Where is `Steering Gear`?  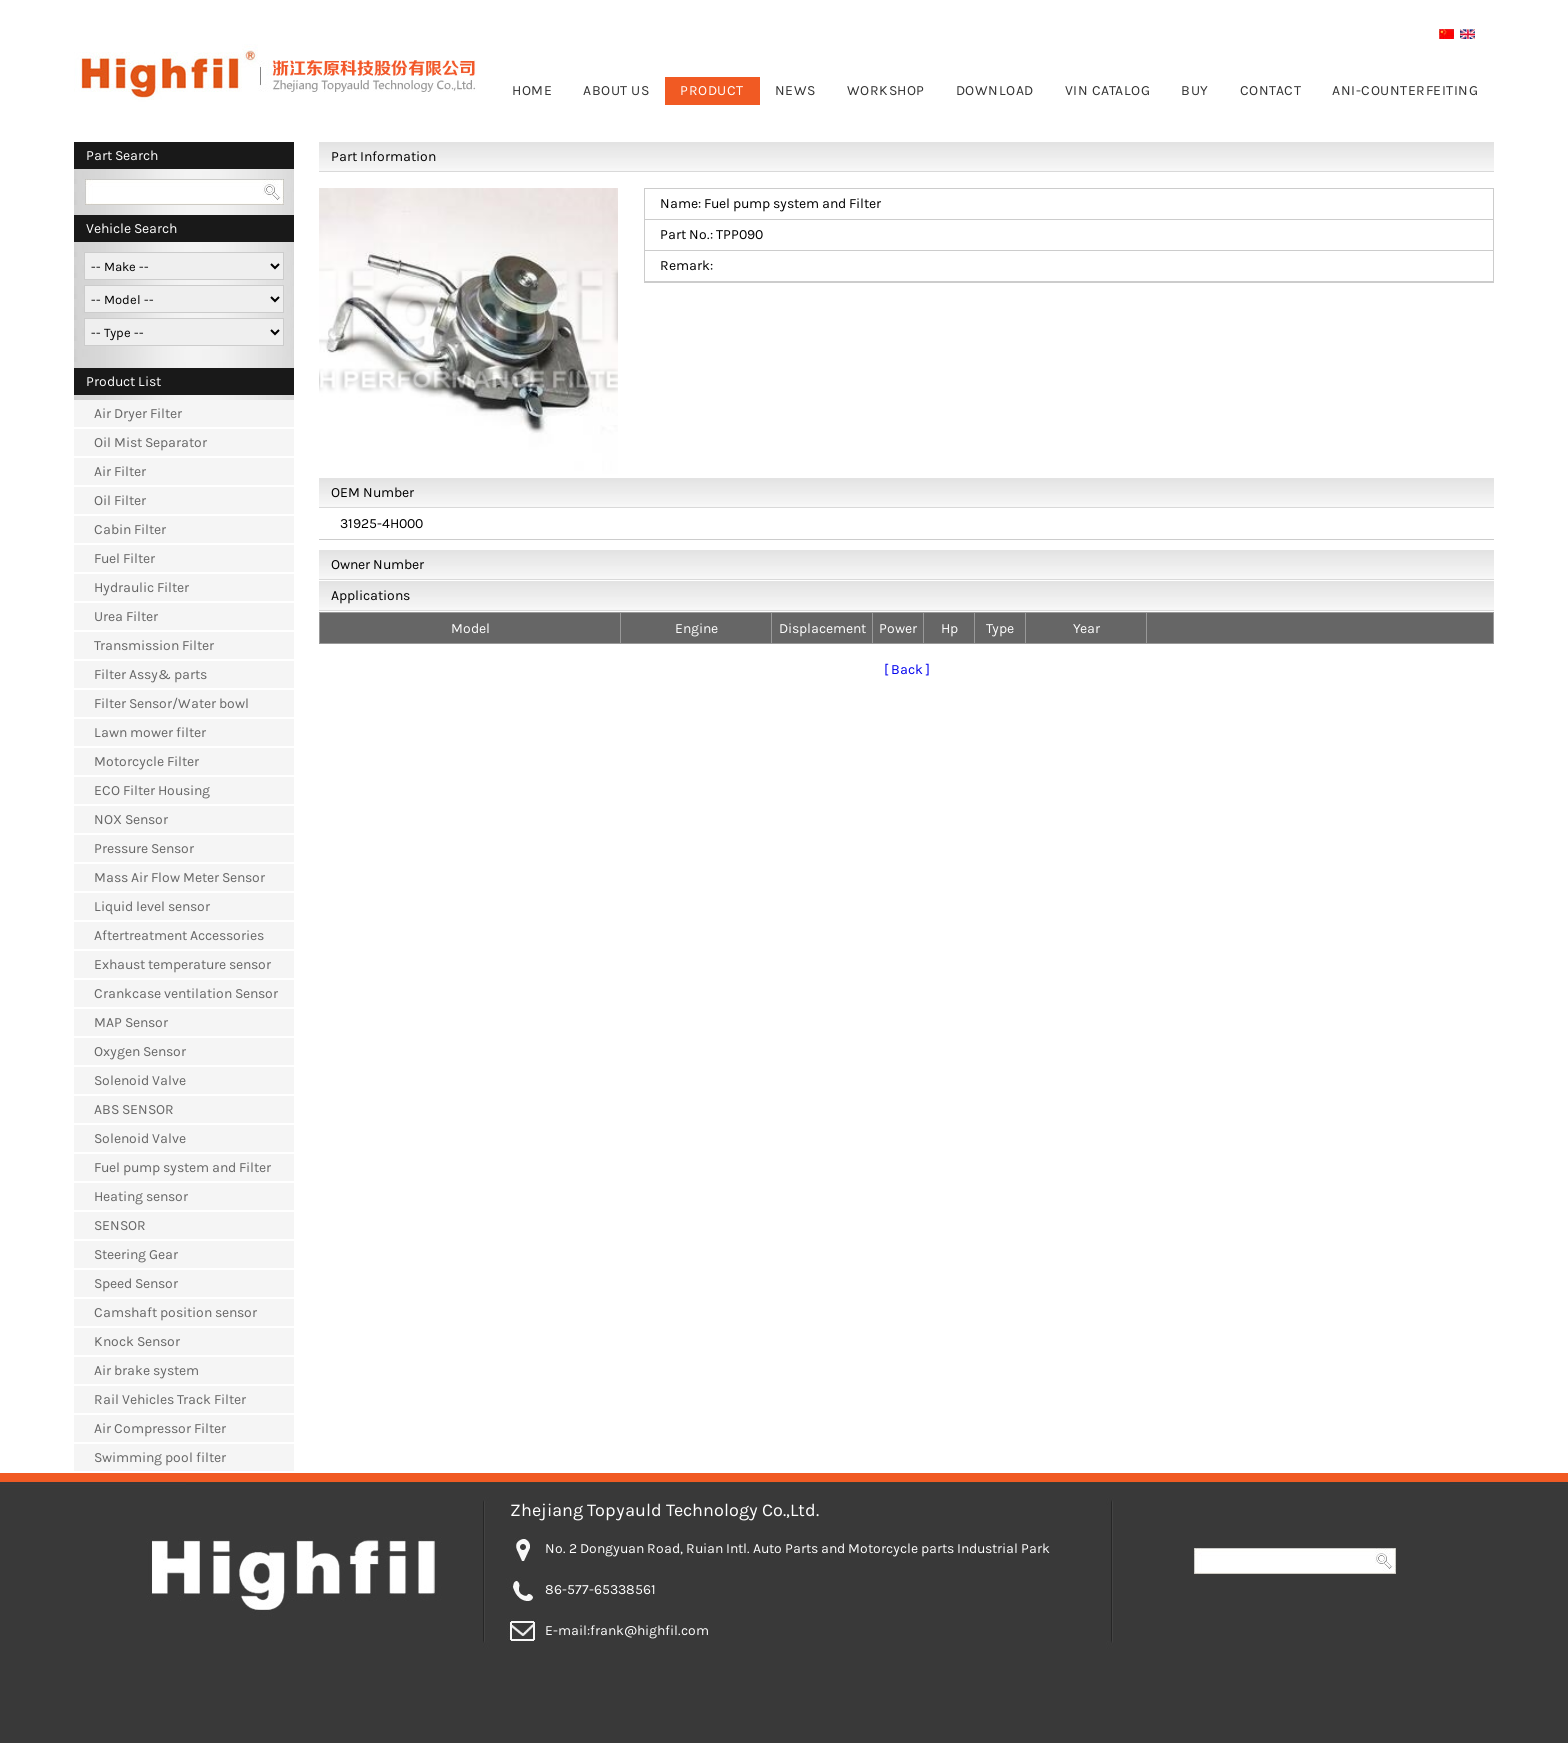 Steering Gear is located at coordinates (136, 1254).